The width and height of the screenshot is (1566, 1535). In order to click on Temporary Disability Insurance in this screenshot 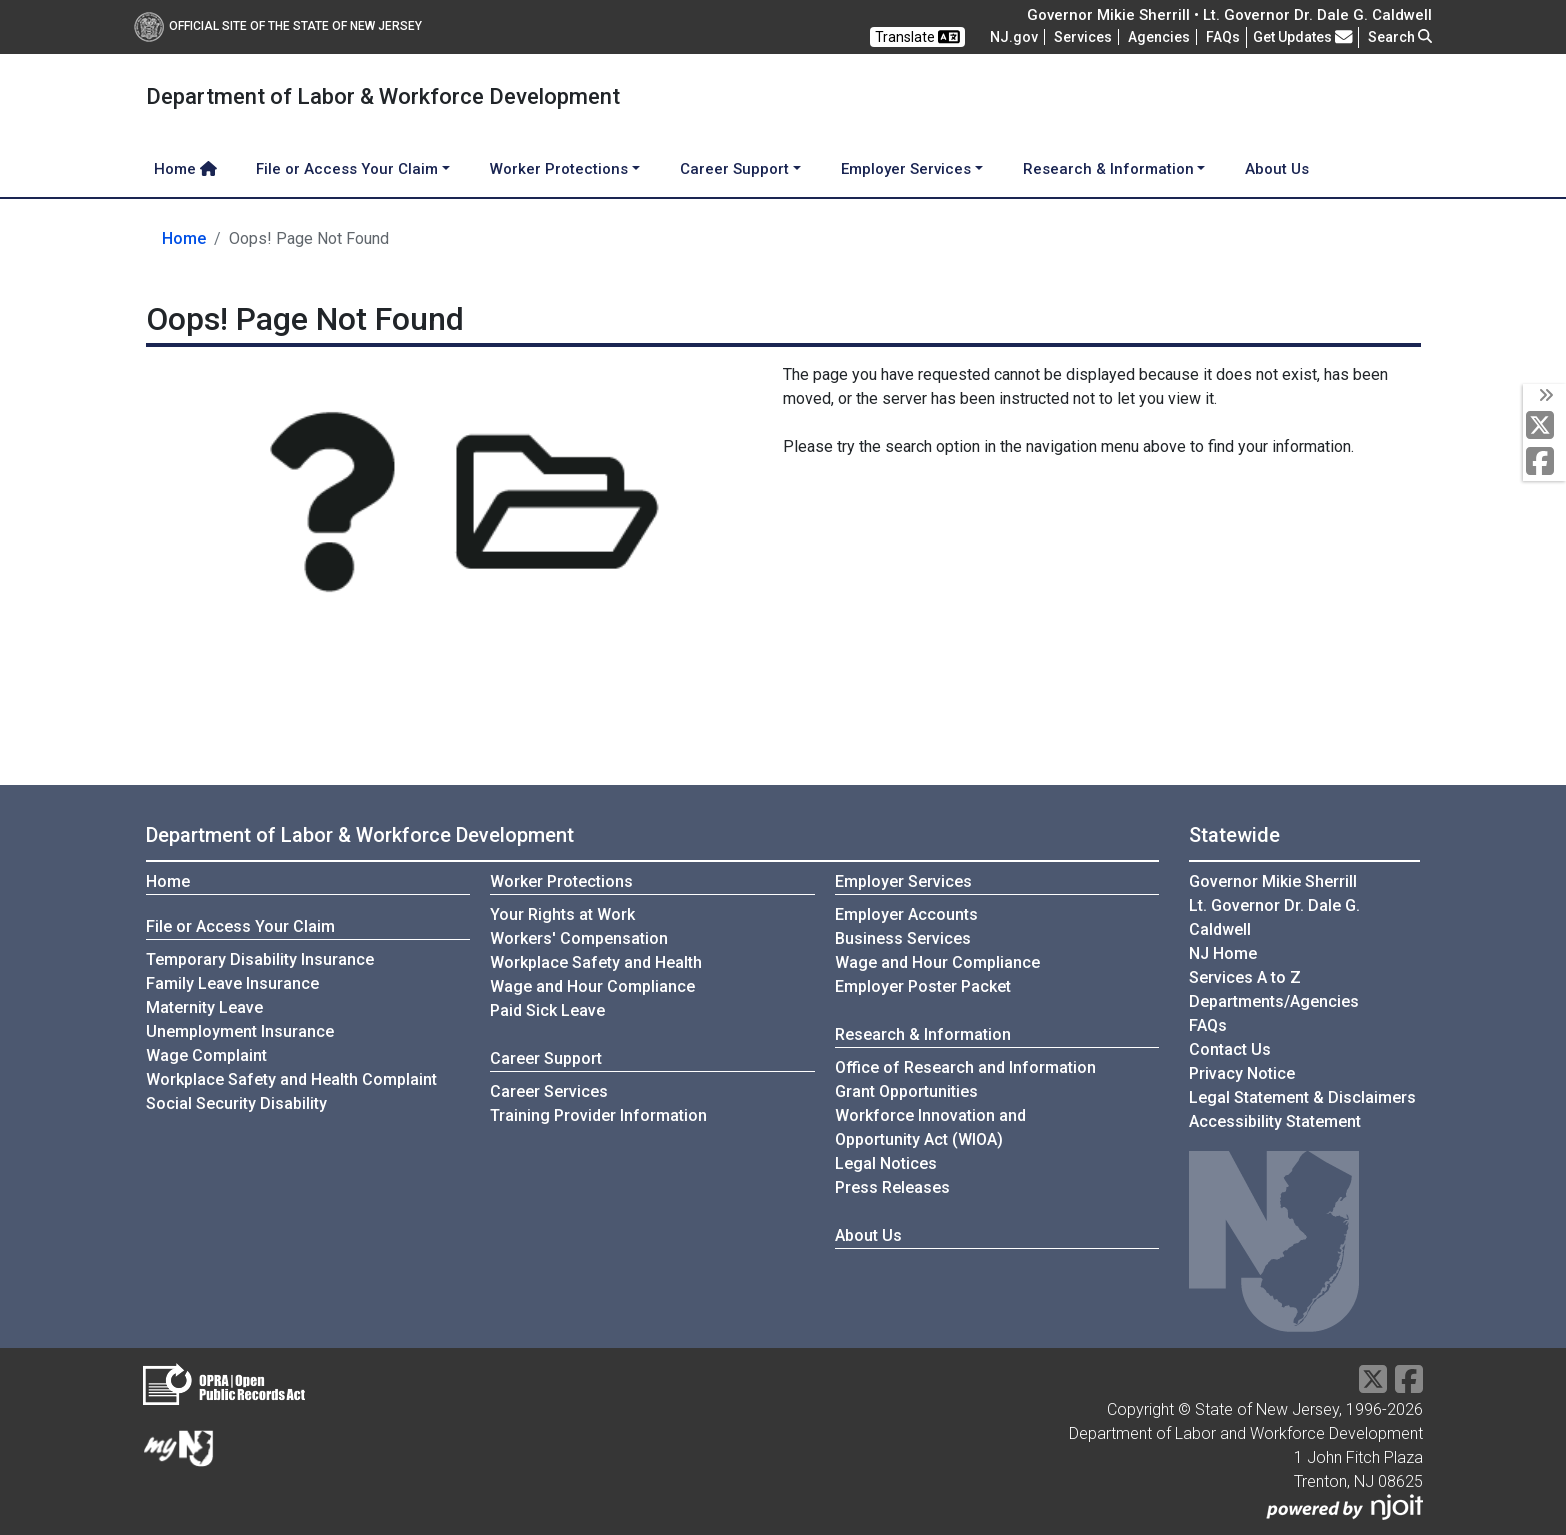, I will do `click(260, 959)`.